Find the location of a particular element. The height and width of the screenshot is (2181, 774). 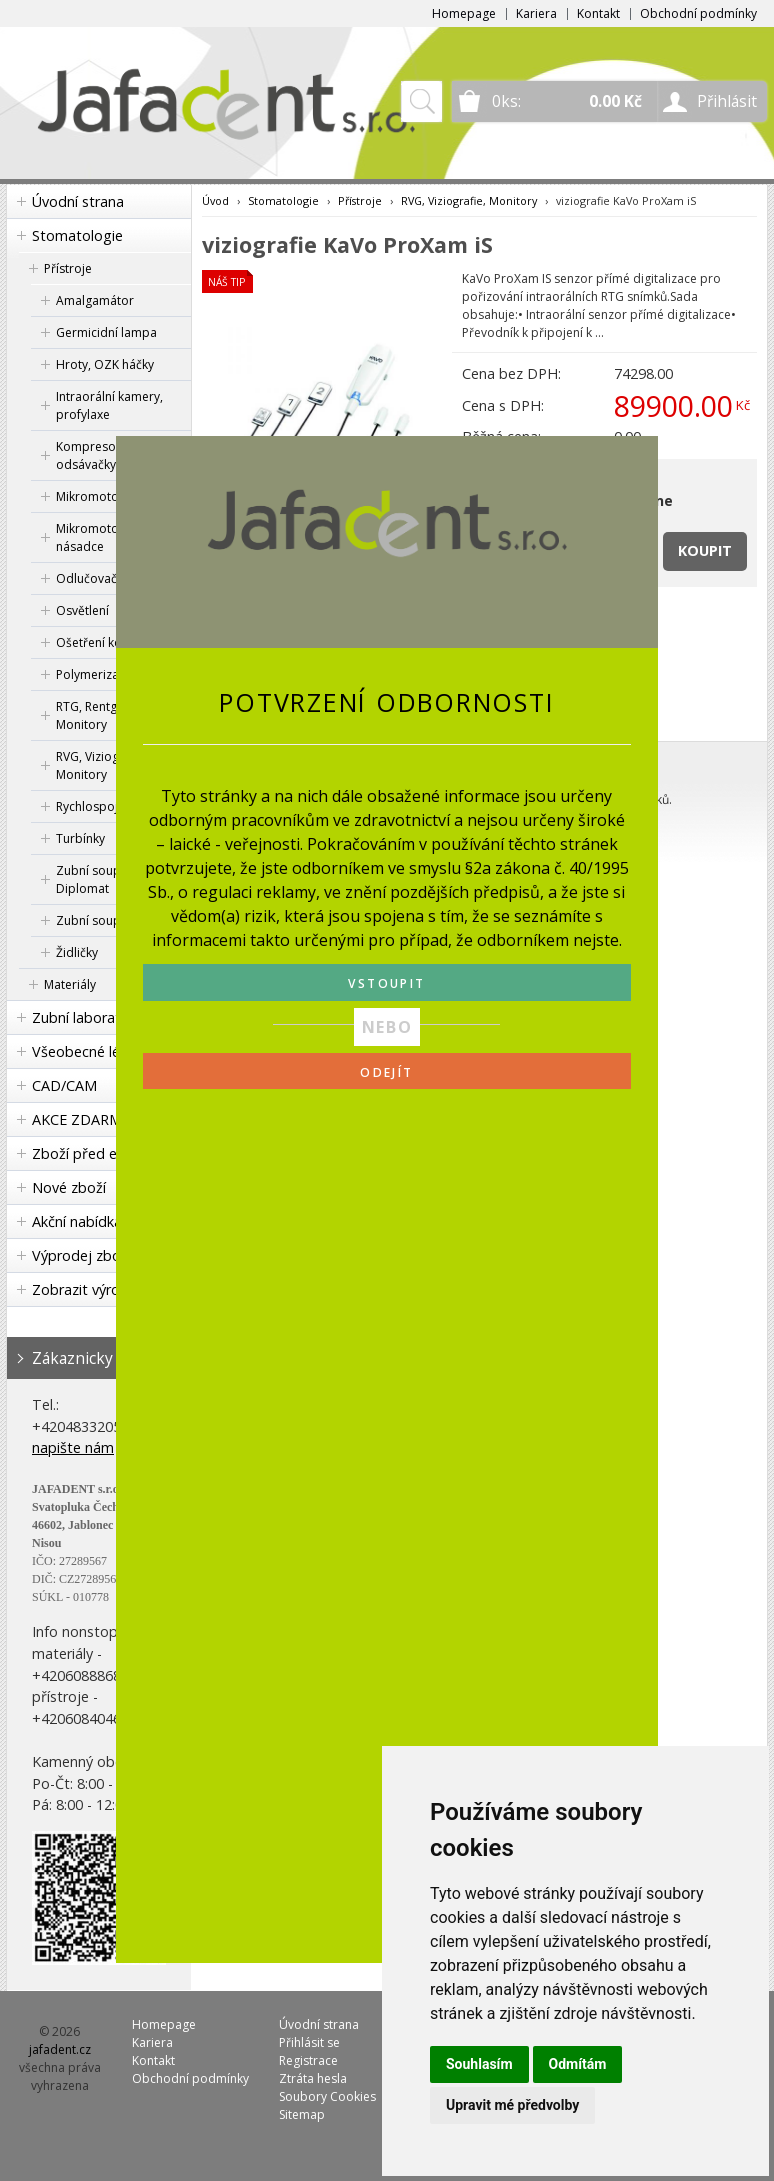

Upravit mé předvolby [button] is located at coordinates (512, 2105).